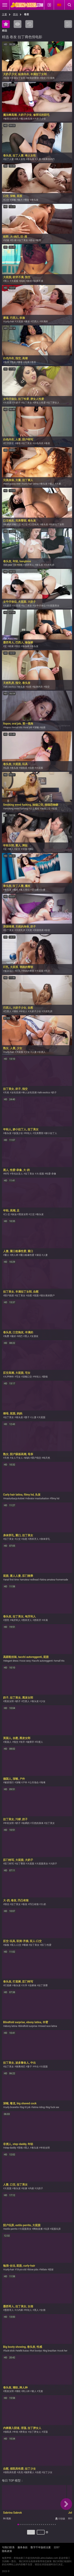 Image resolution: width=74 pixels, height=2576 pixels. What do you see at coordinates (56, 2229) in the screenshot?
I see `屁股玩弄` at bounding box center [56, 2229].